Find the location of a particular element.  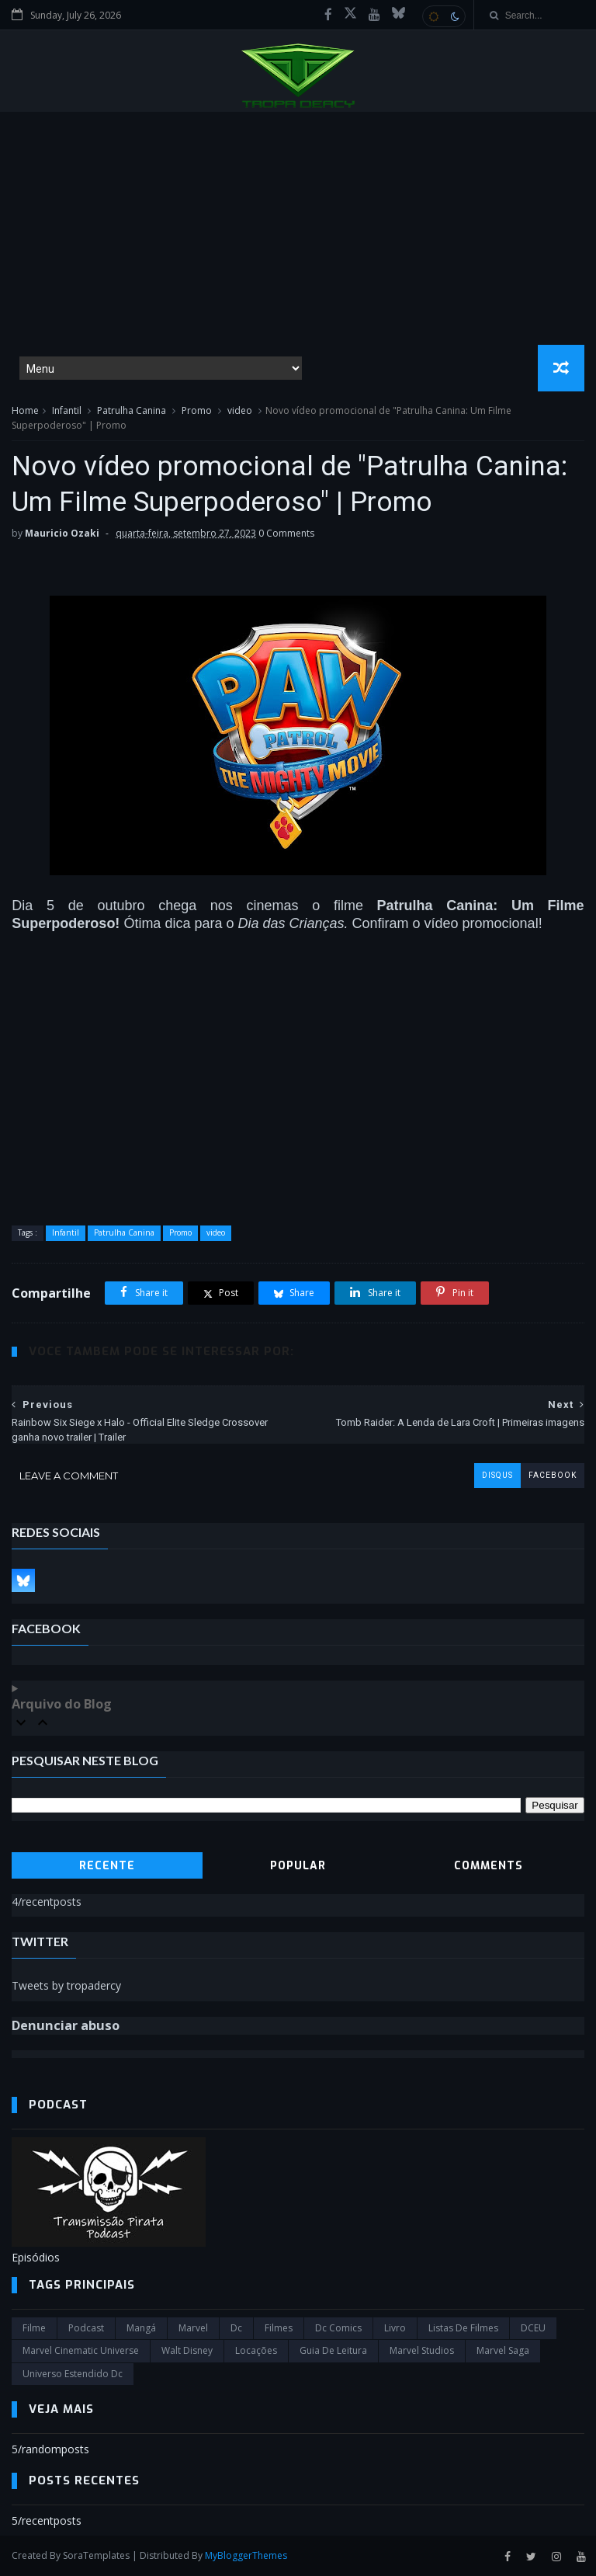

Comments is located at coordinates (488, 1865).